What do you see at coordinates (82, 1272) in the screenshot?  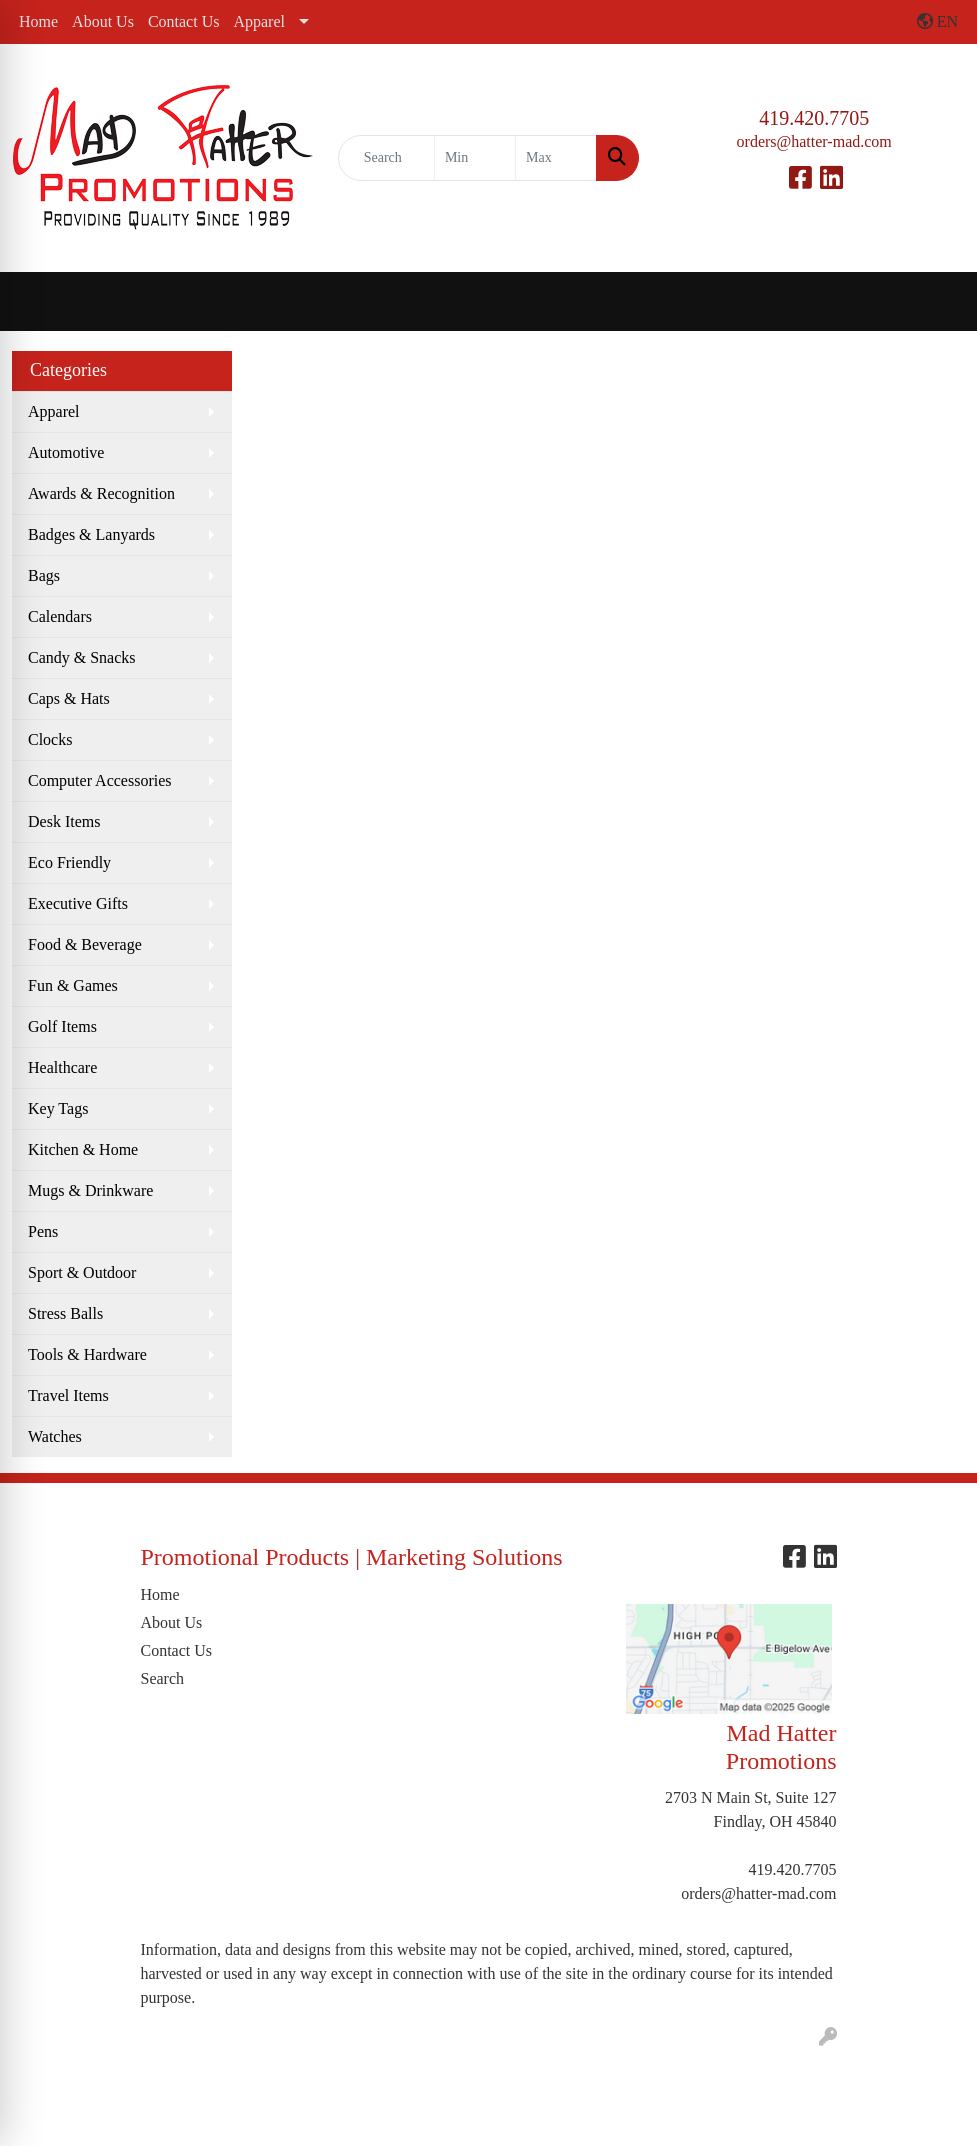 I see `Sport & Outdoor` at bounding box center [82, 1272].